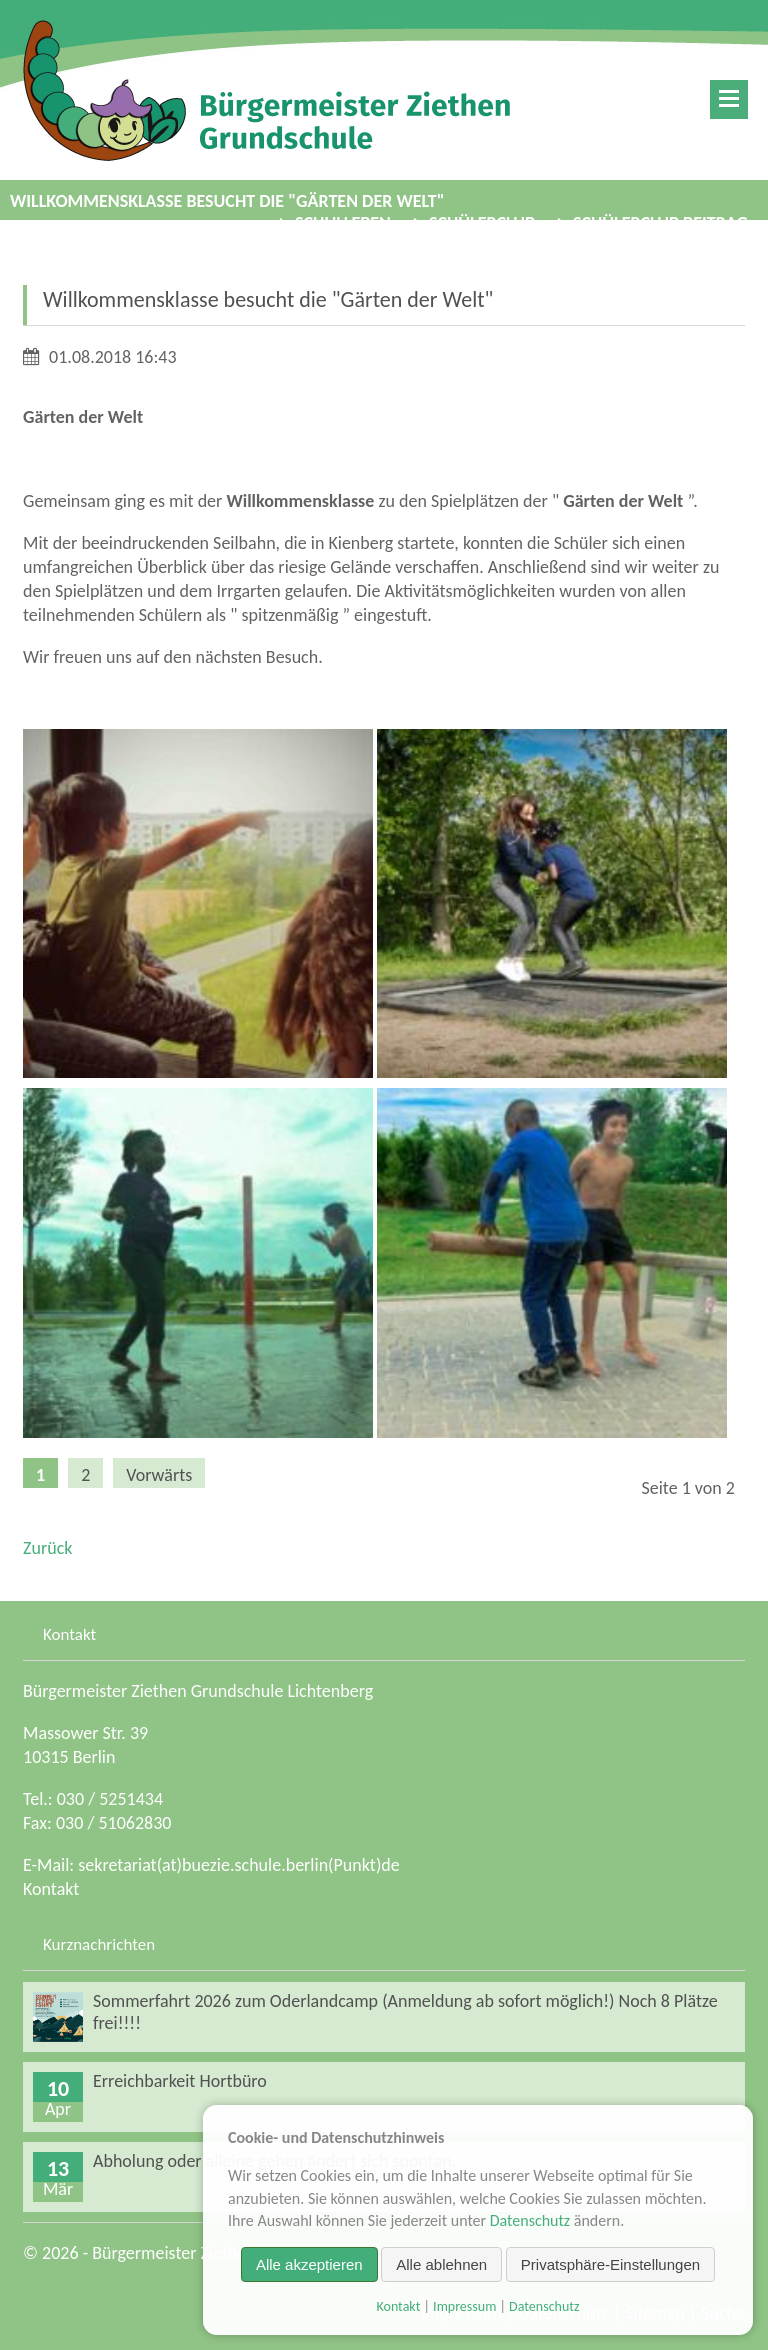 The height and width of the screenshot is (2350, 768). Describe the element at coordinates (464, 2306) in the screenshot. I see `Impressum` at that location.